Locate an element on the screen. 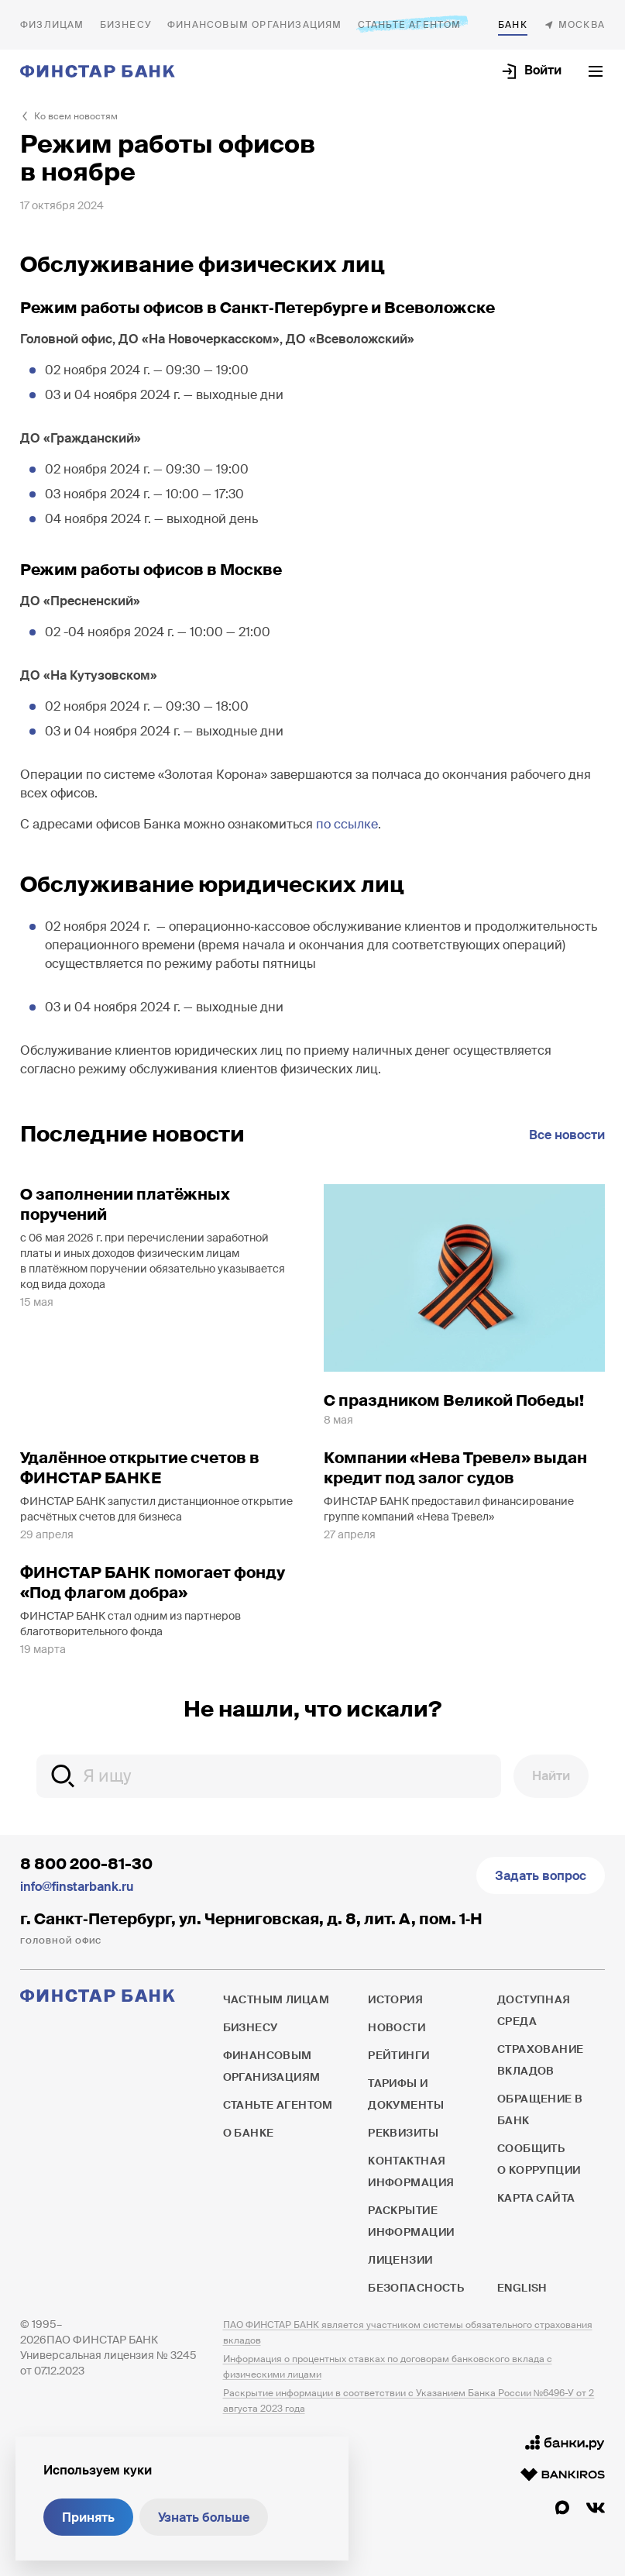  Лицензии is located at coordinates (400, 2260).